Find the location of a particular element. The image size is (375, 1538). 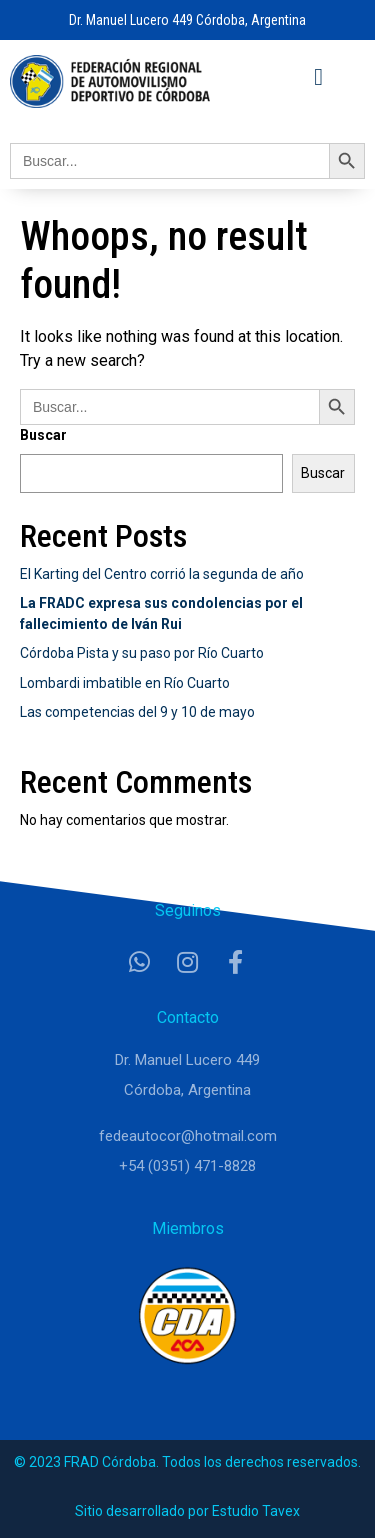

Córdoba Pista y su paso por Río Cuarto is located at coordinates (142, 653).